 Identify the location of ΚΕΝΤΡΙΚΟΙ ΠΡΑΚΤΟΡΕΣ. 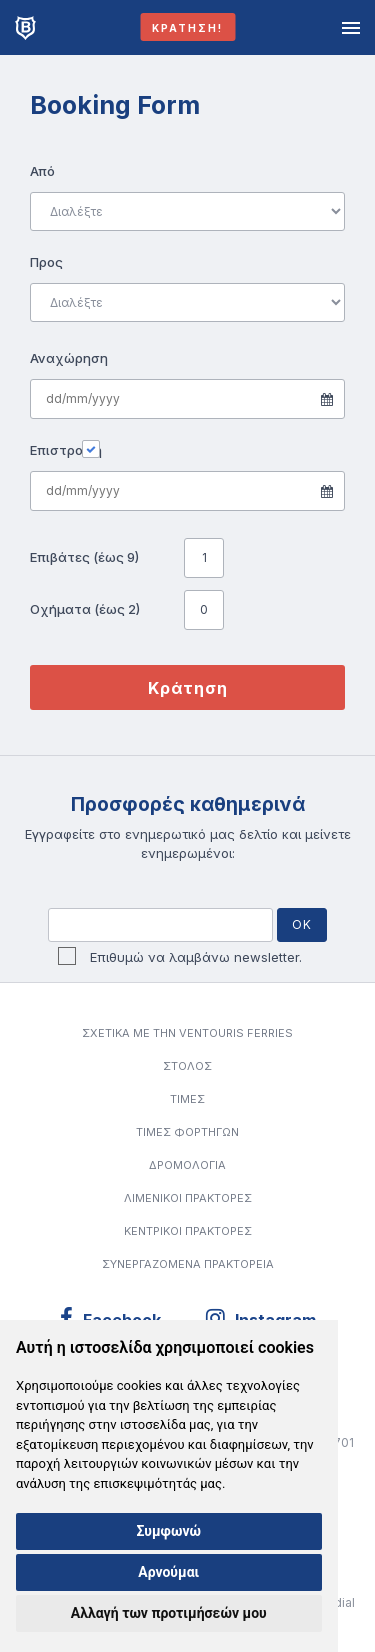
(188, 1231).